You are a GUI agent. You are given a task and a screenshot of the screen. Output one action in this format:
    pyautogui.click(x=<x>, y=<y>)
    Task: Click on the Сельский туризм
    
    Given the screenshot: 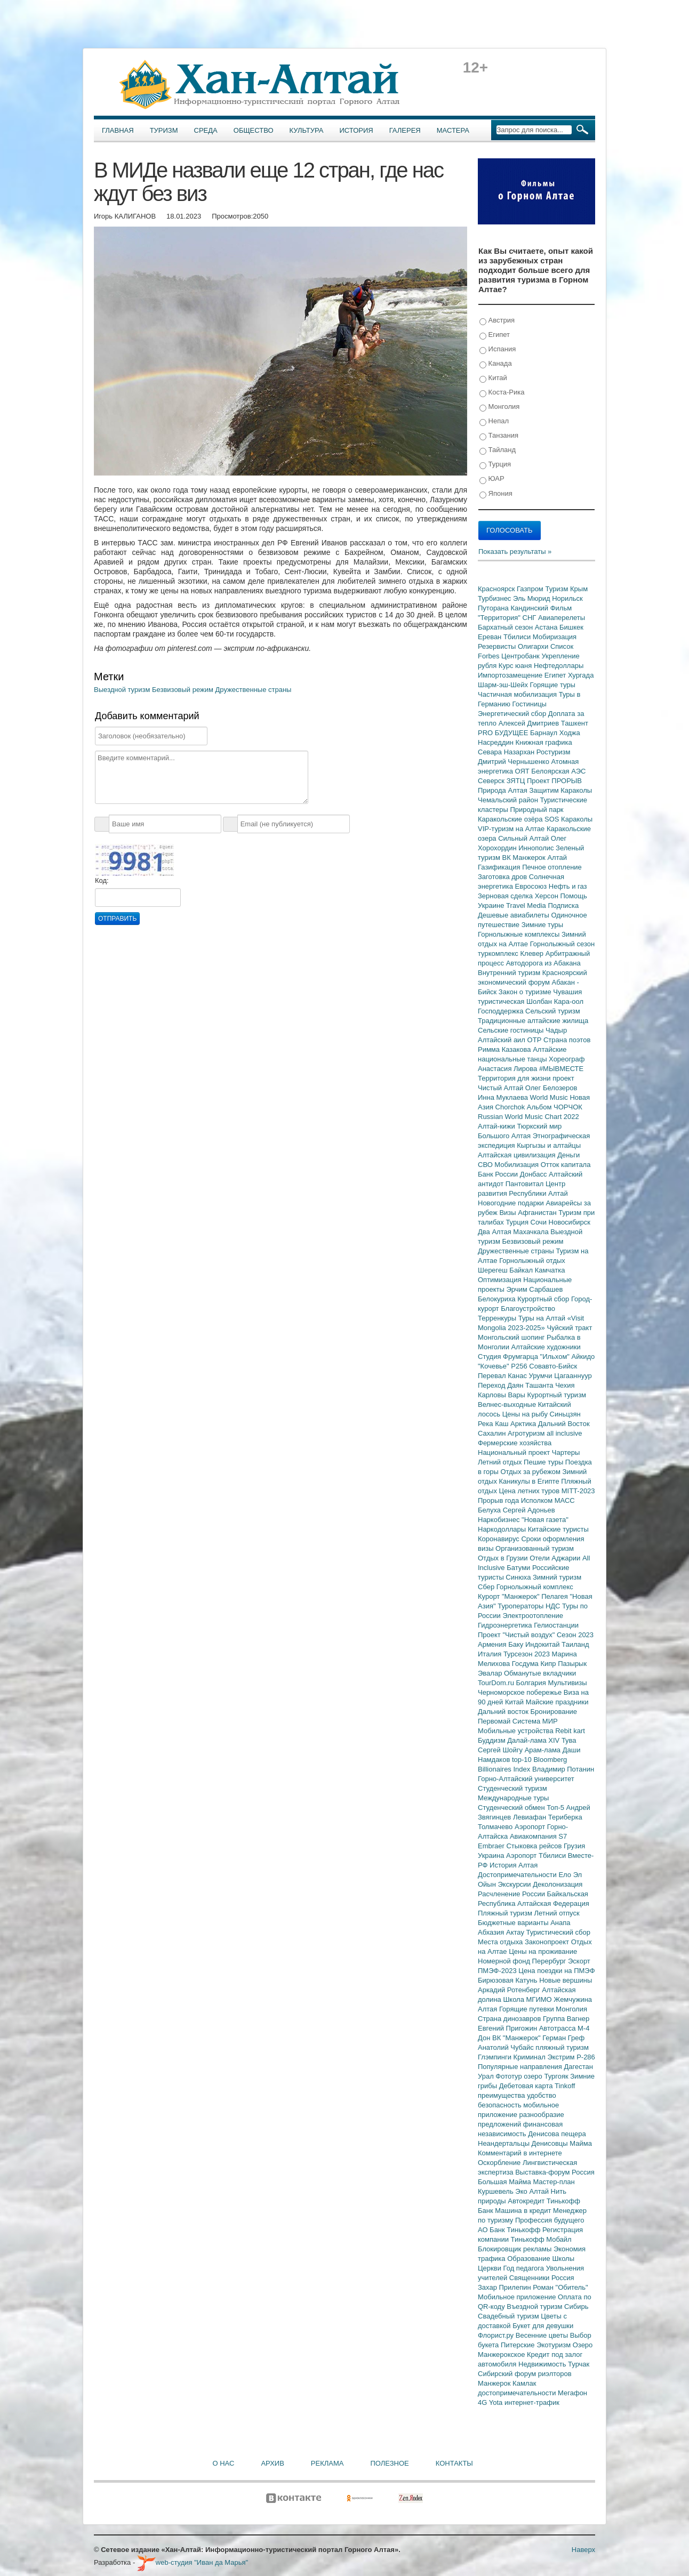 What is the action you would take?
    pyautogui.click(x=552, y=1011)
    